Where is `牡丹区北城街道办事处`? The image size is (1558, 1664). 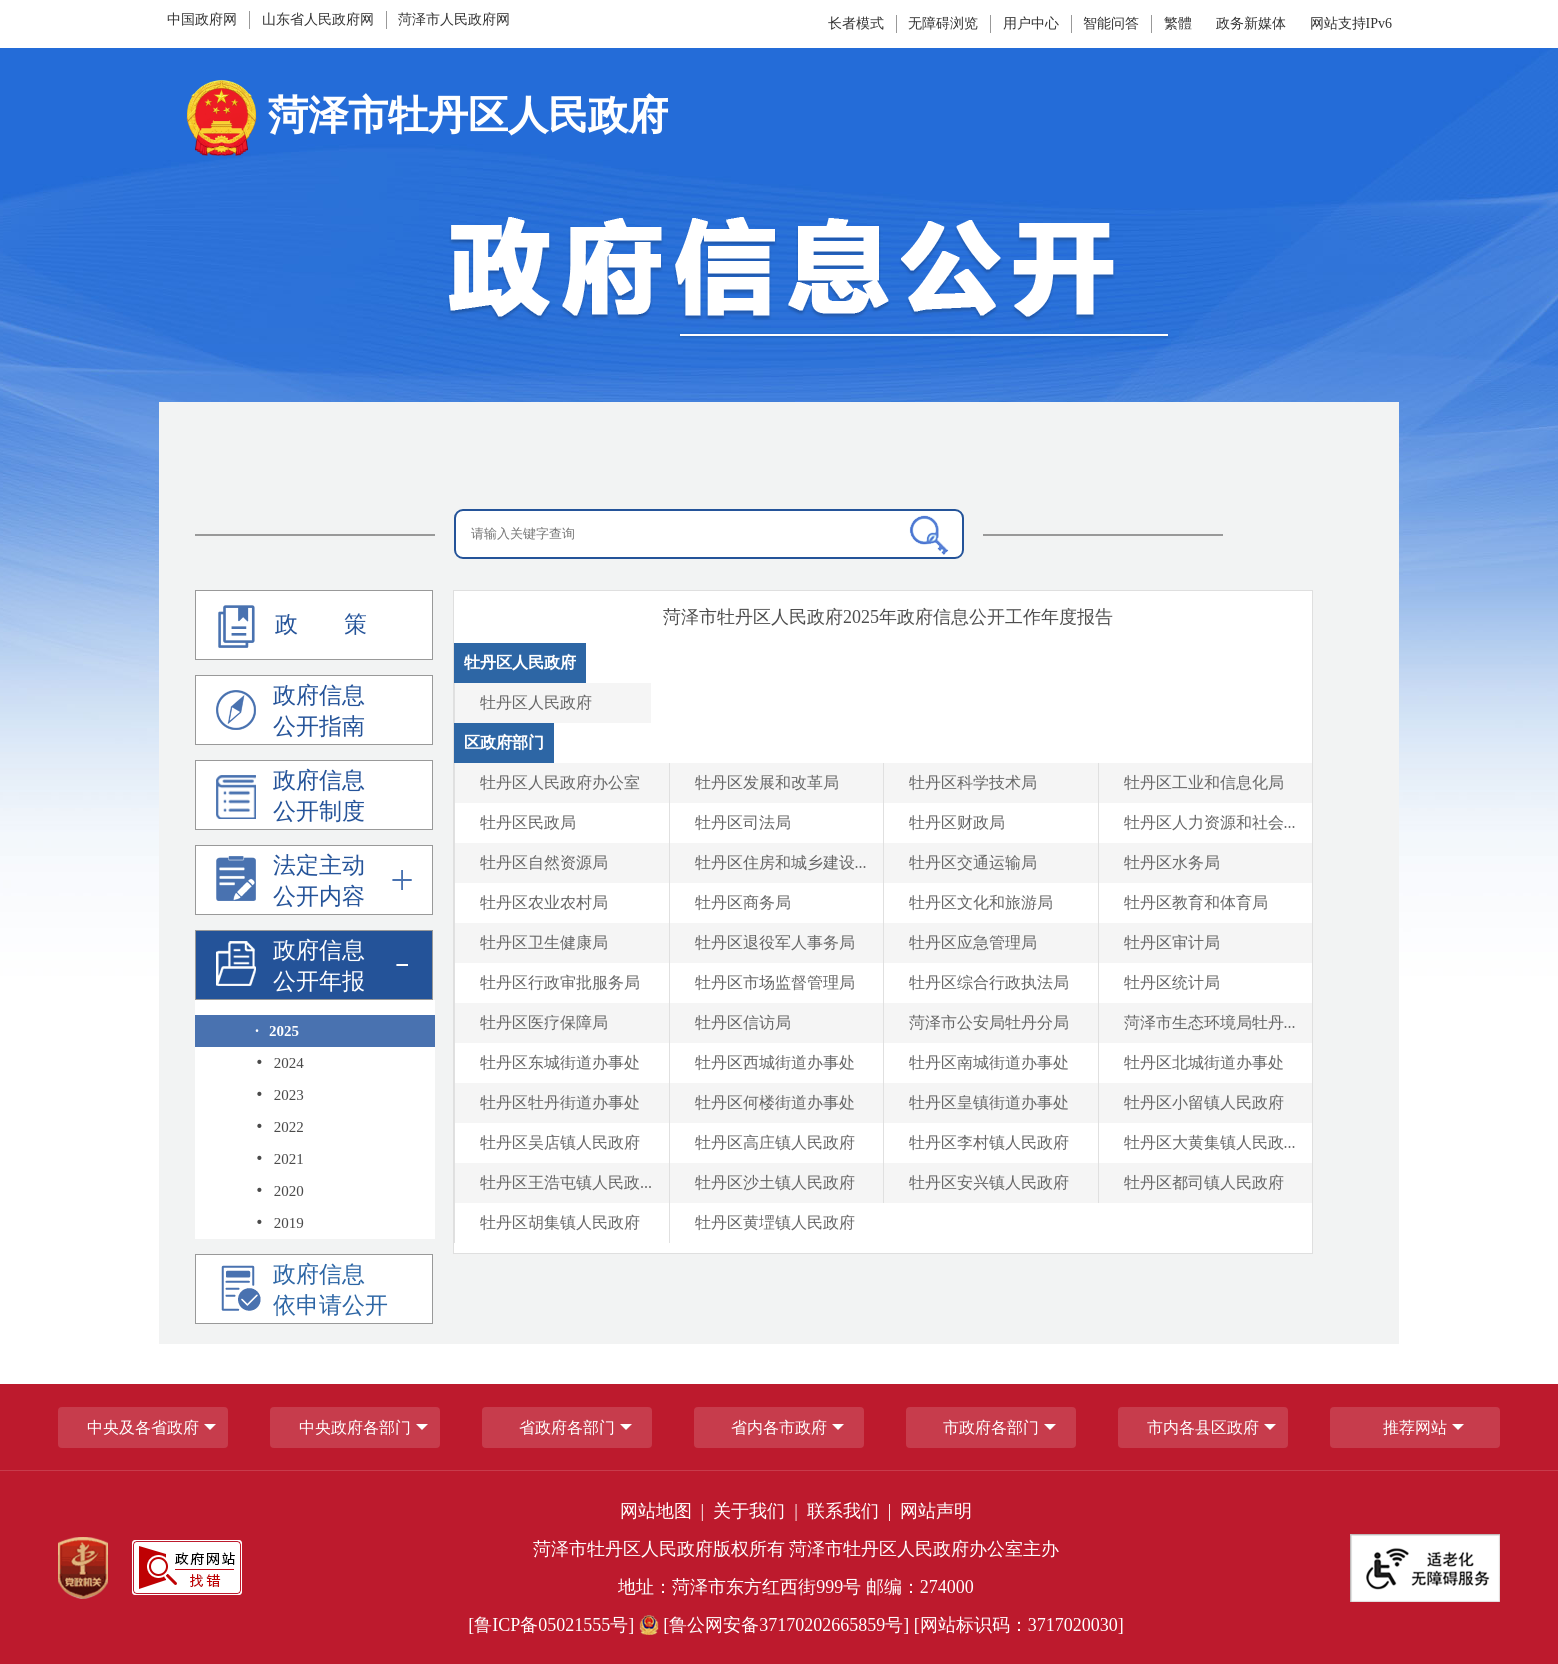
牡丹区北城街道办事处 is located at coordinates (1204, 1062).